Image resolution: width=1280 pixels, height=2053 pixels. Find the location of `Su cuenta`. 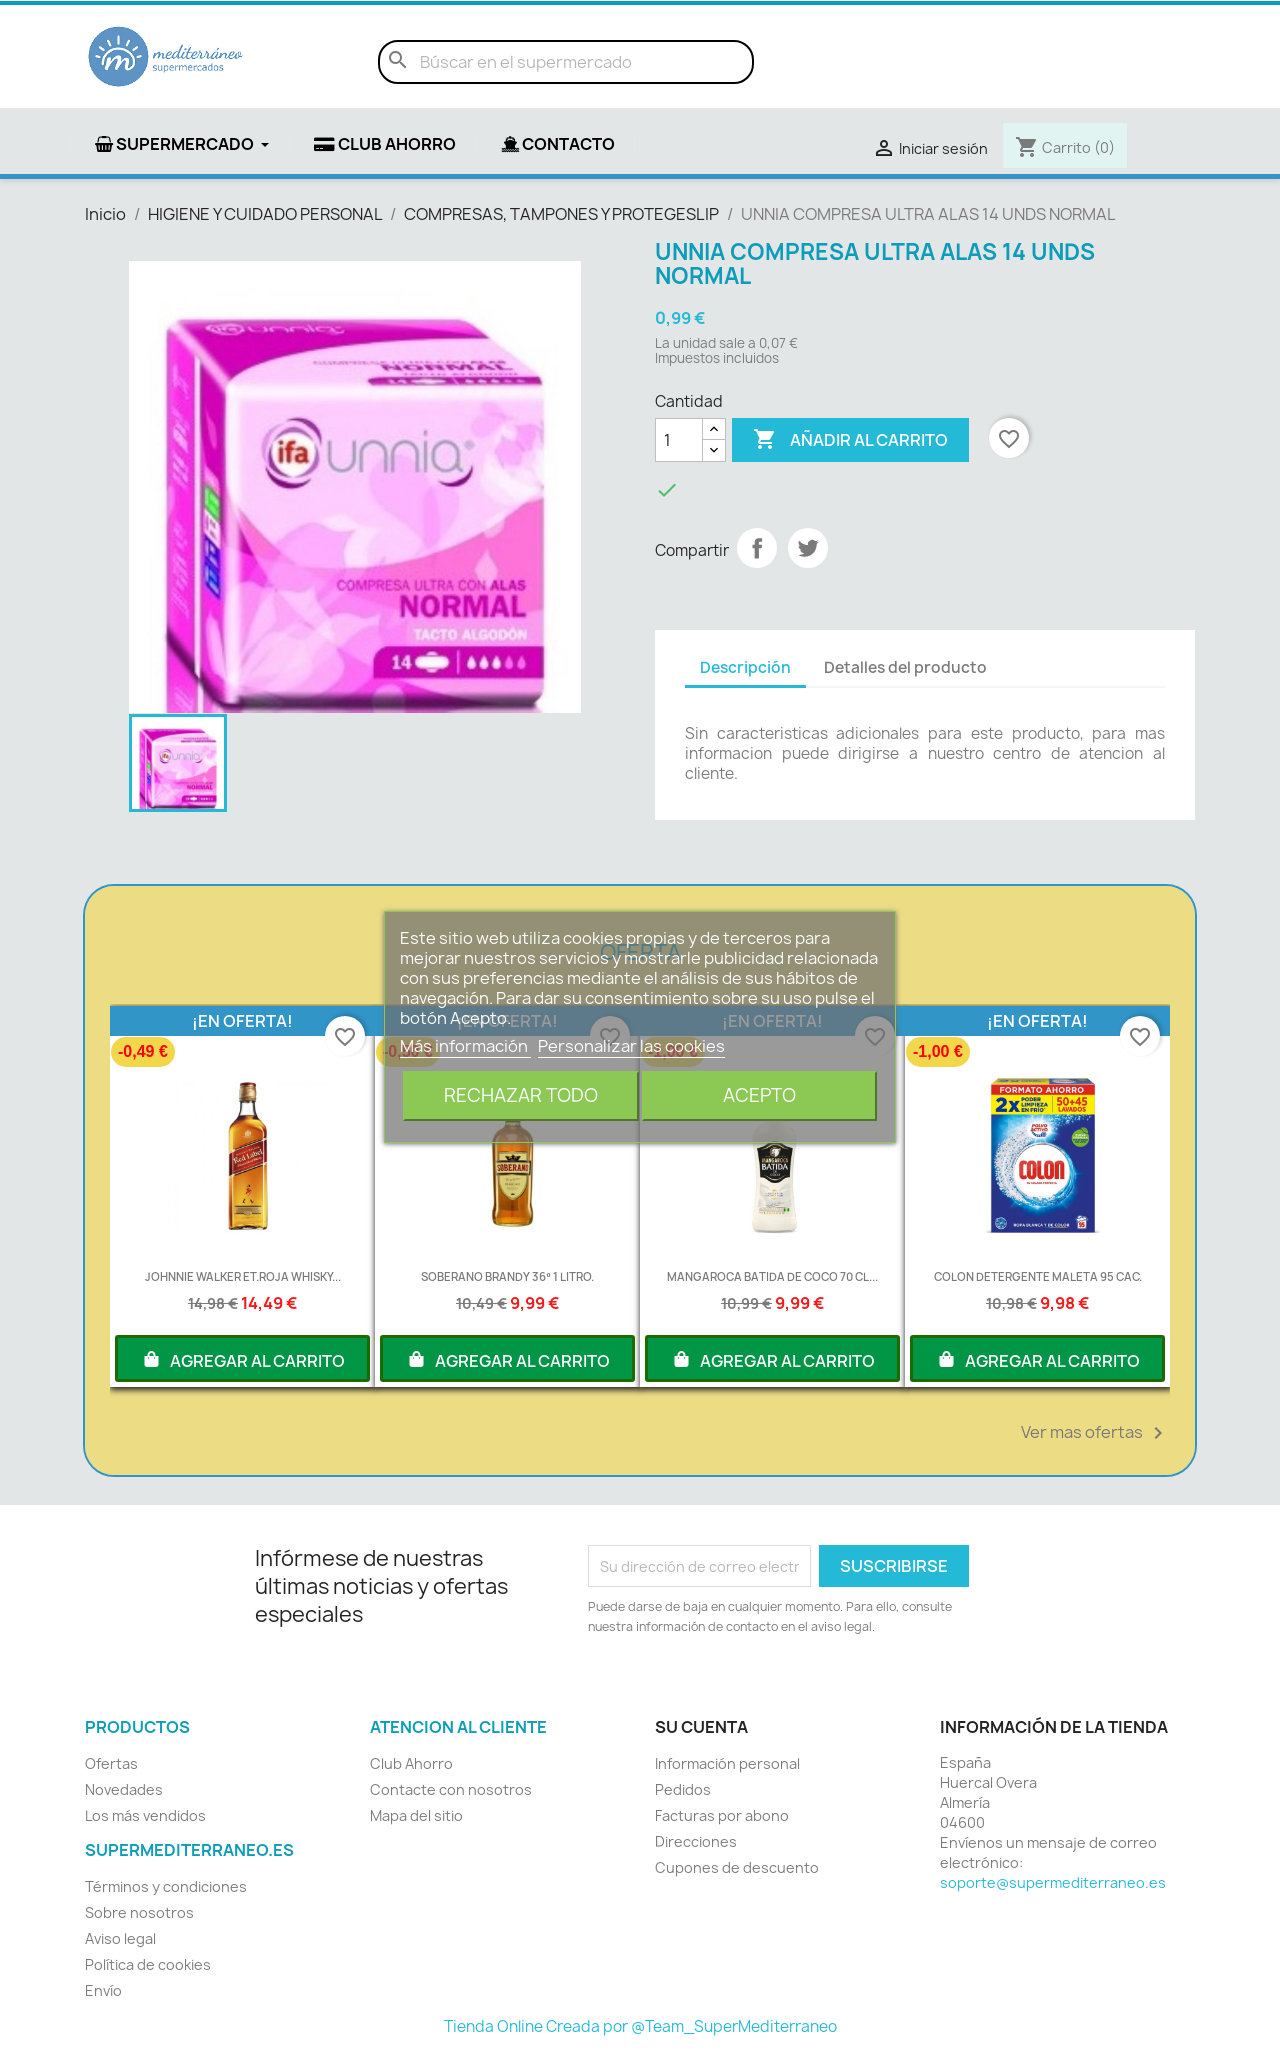

Su cuenta is located at coordinates (701, 1727).